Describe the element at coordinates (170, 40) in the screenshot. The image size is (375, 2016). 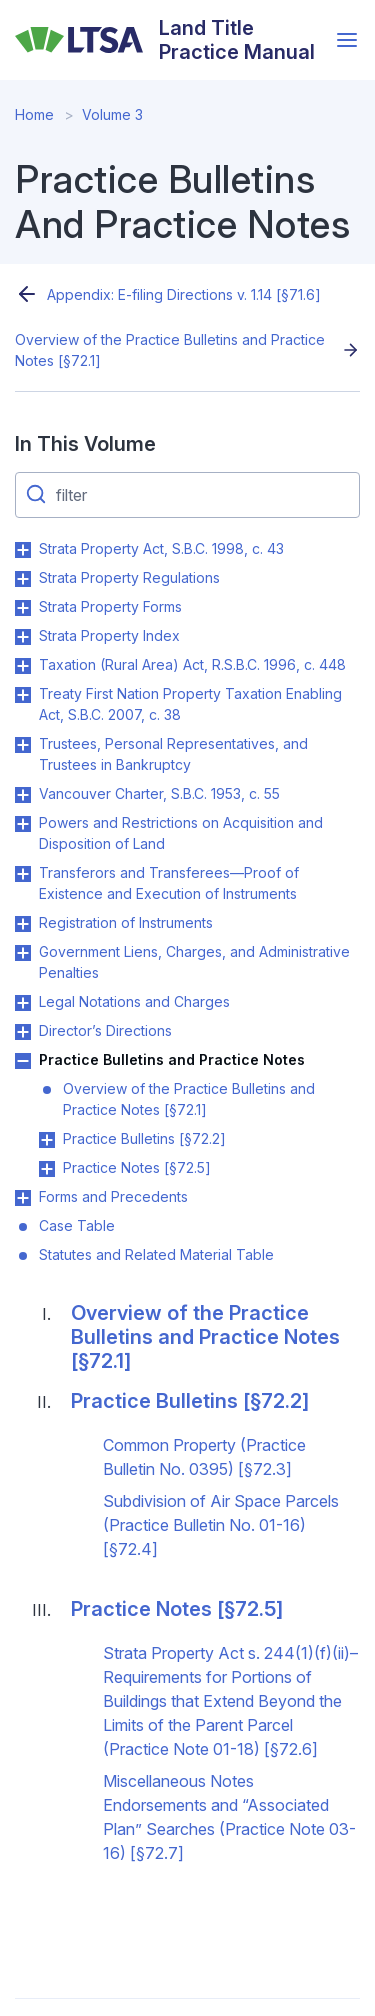
I see `[Land Title Practice Manual]` at that location.